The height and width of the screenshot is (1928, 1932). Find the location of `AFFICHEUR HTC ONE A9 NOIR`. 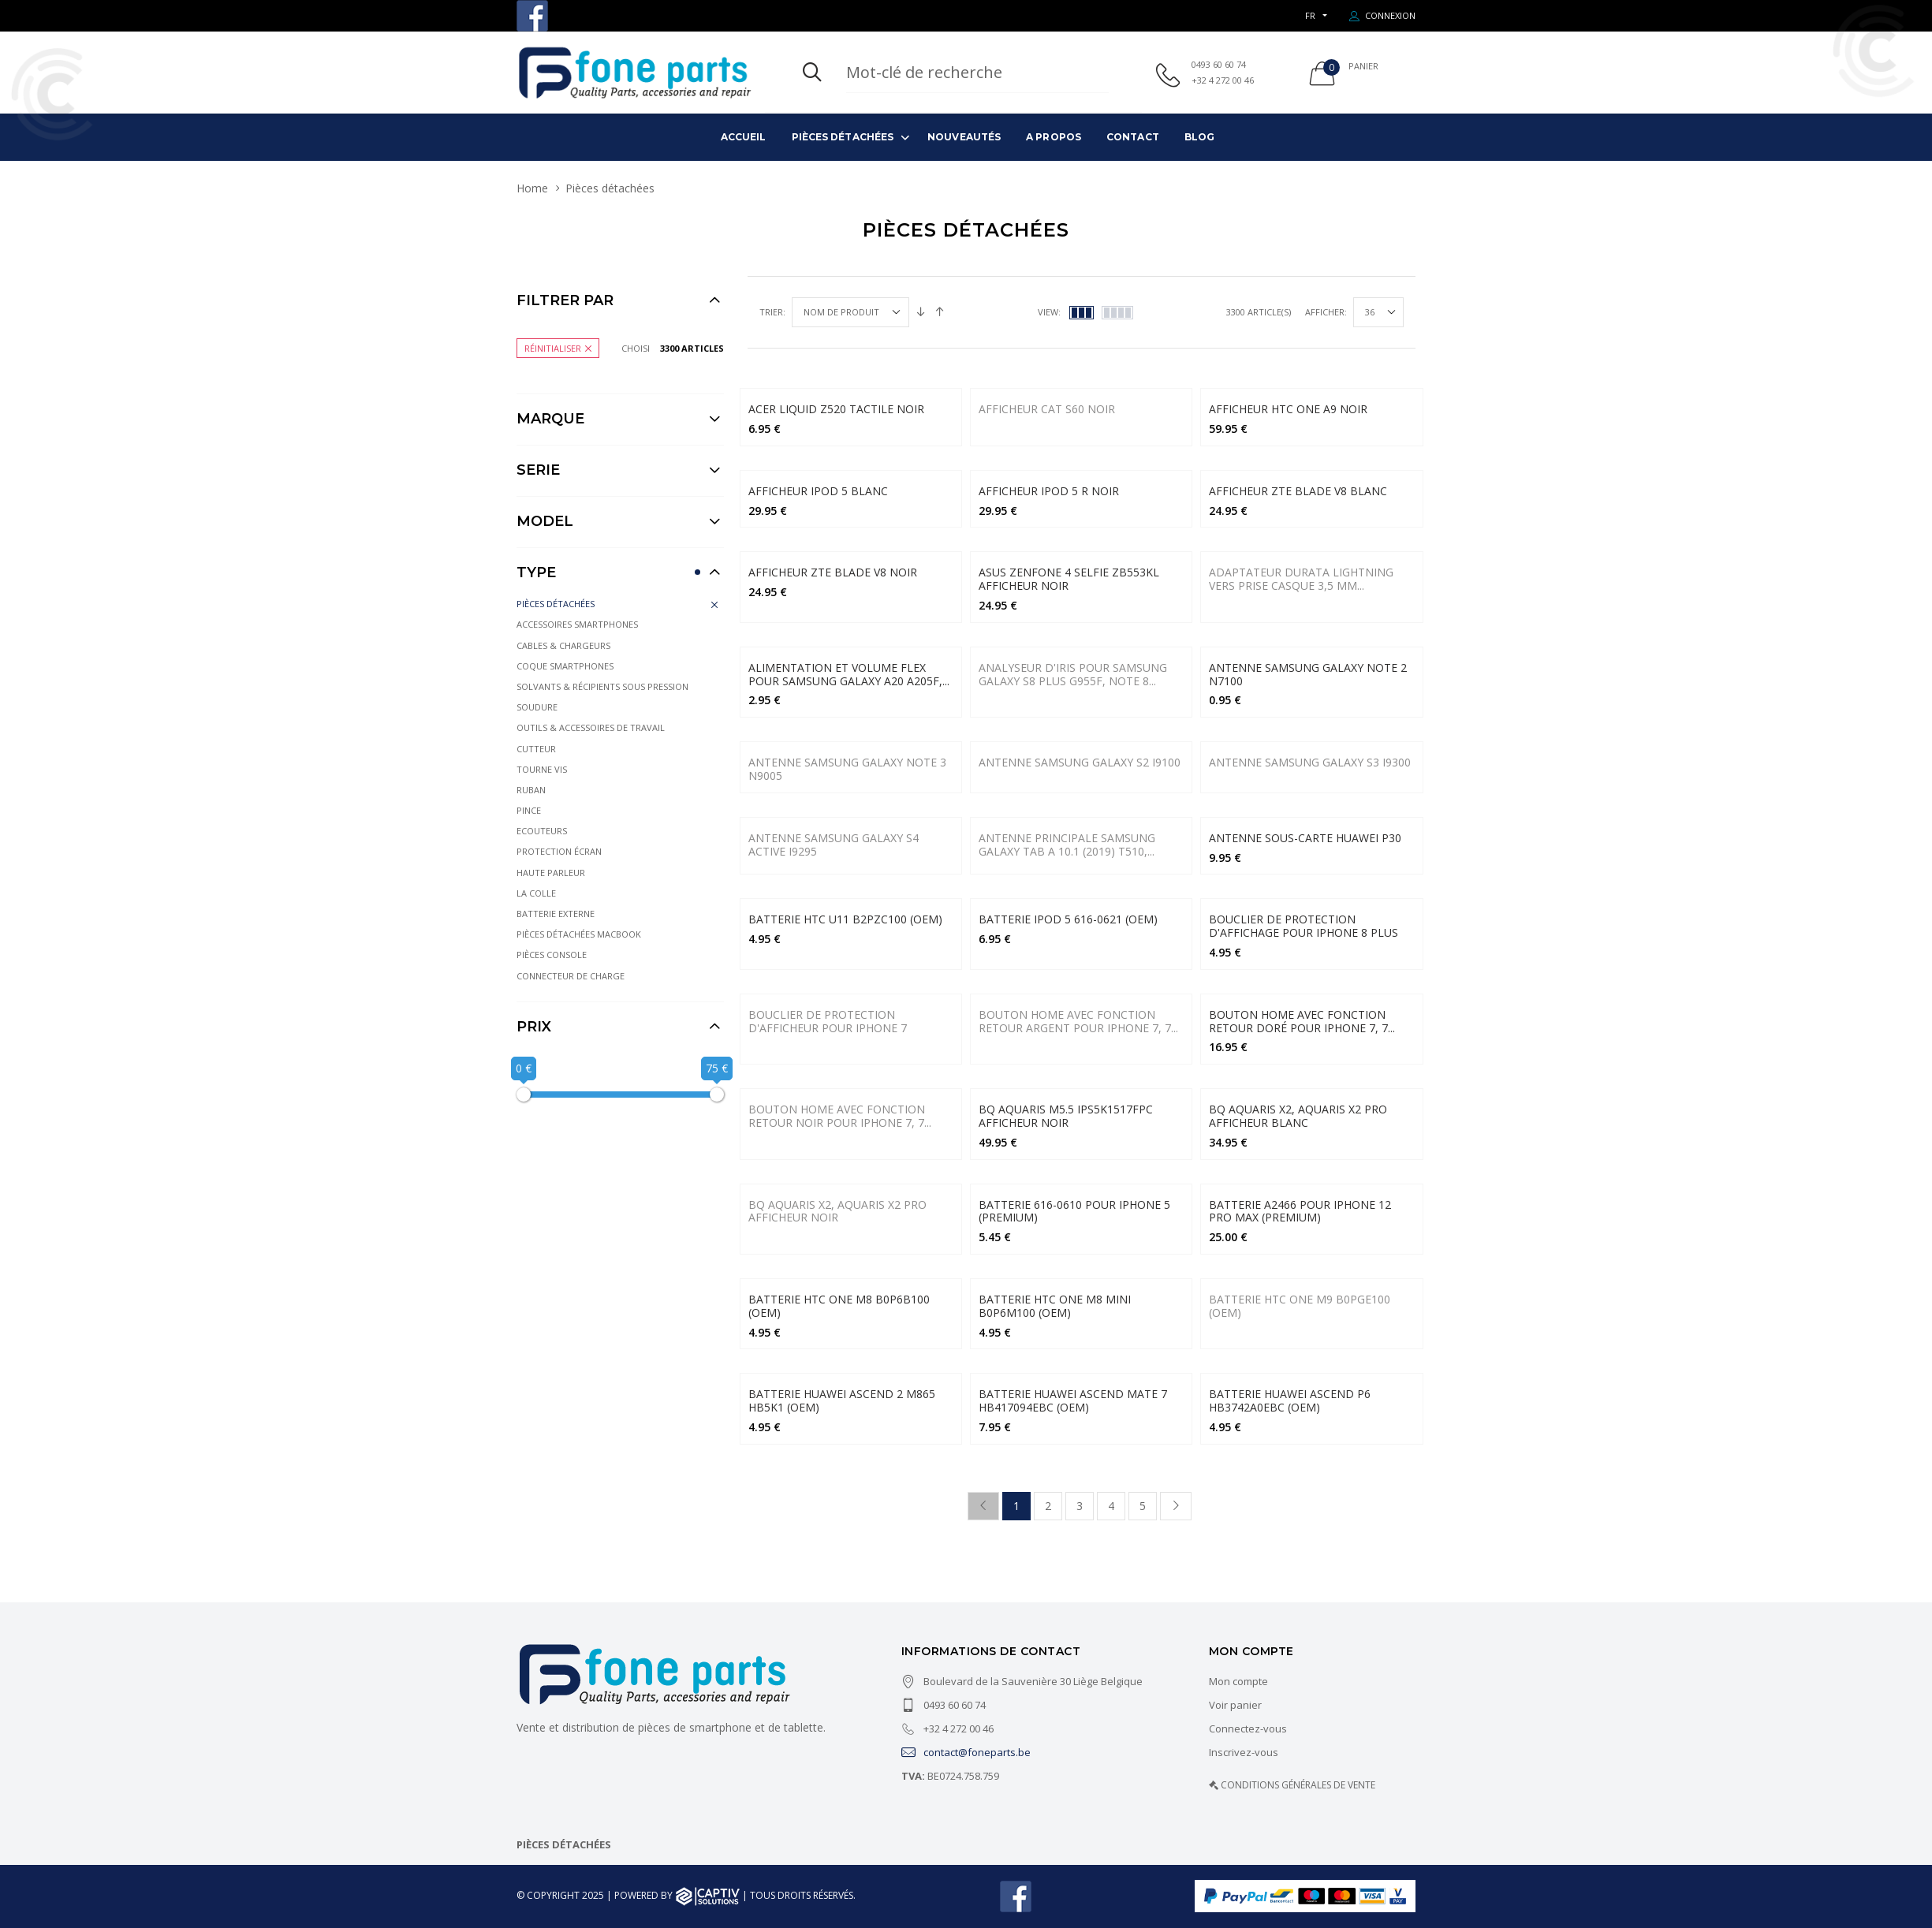

AFFICHEUR HTC ONE A9 NOIR is located at coordinates (1288, 408).